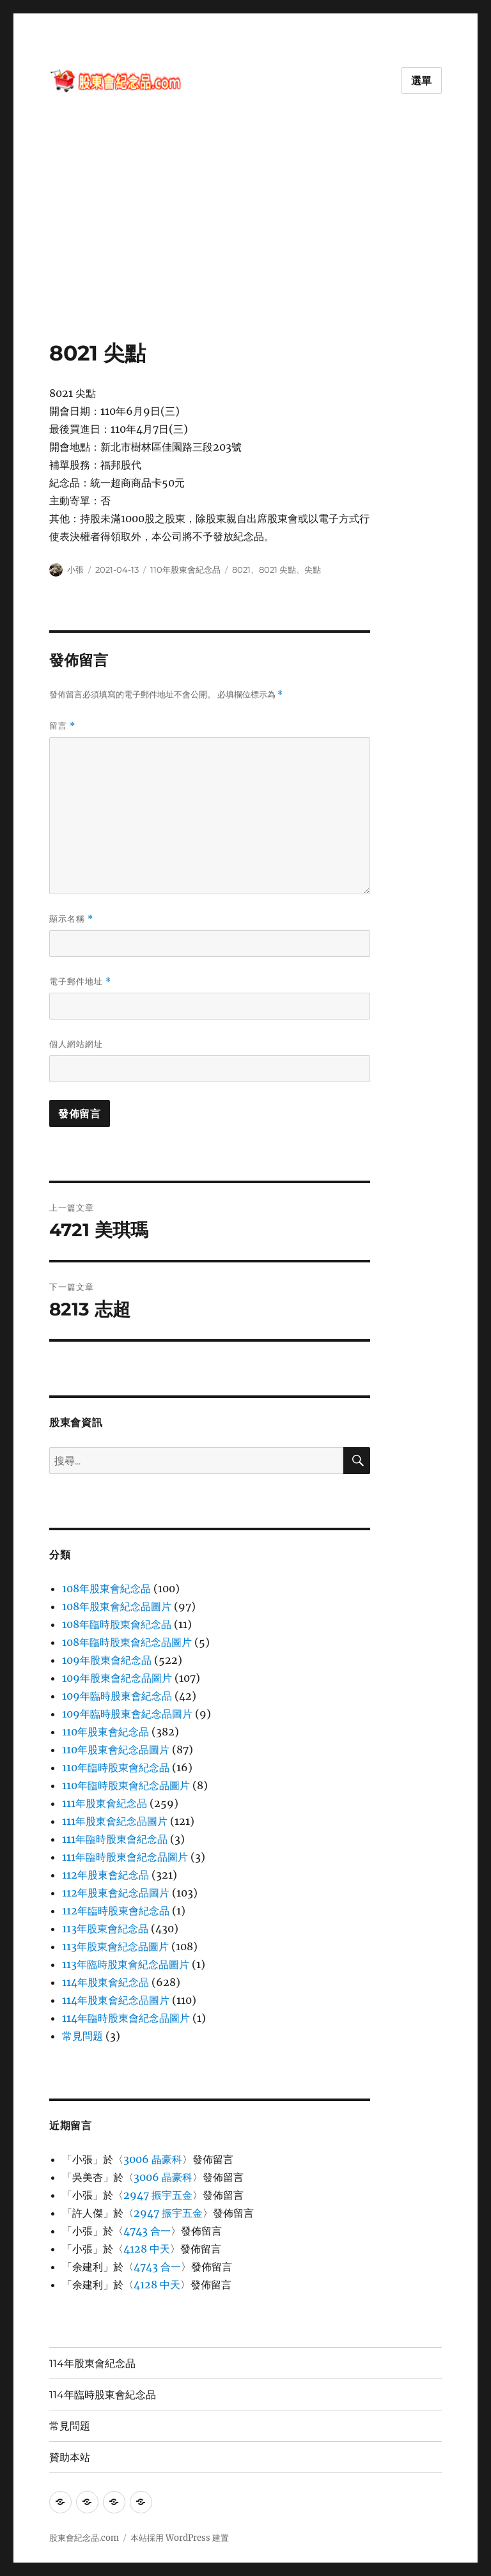 This screenshot has height=2576, width=491. What do you see at coordinates (157, 2195) in the screenshot?
I see `2947 振宇五金` at bounding box center [157, 2195].